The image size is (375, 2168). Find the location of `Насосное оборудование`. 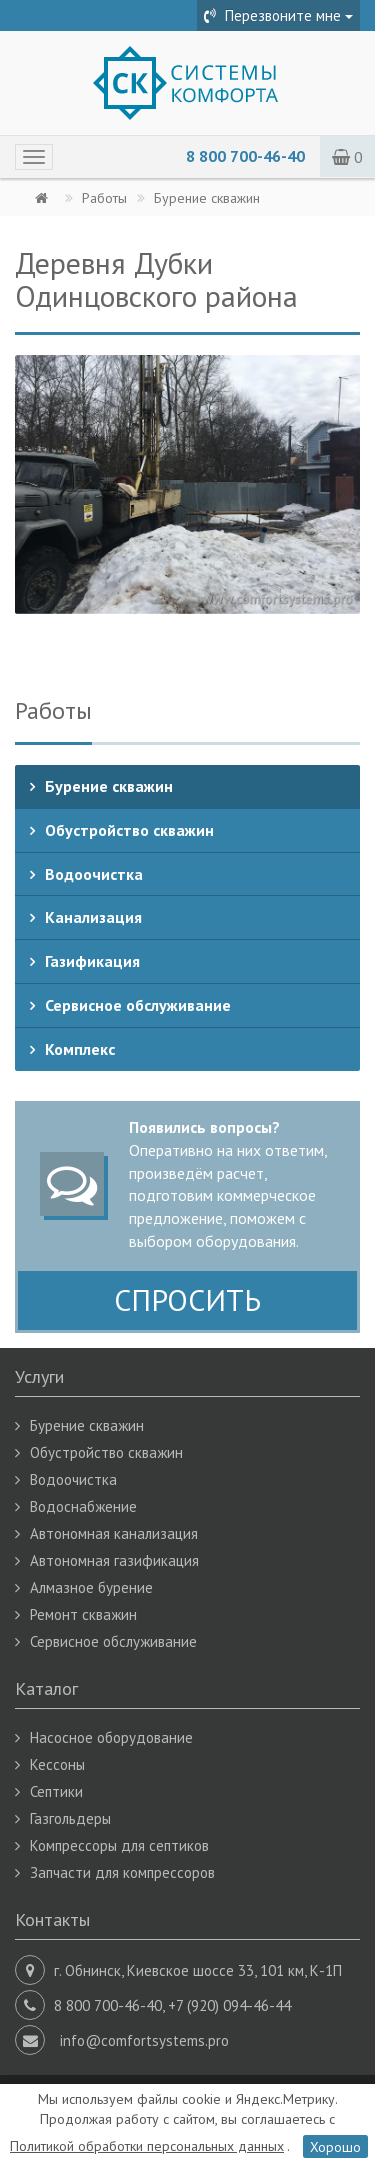

Насосное оборудование is located at coordinates (111, 1737).